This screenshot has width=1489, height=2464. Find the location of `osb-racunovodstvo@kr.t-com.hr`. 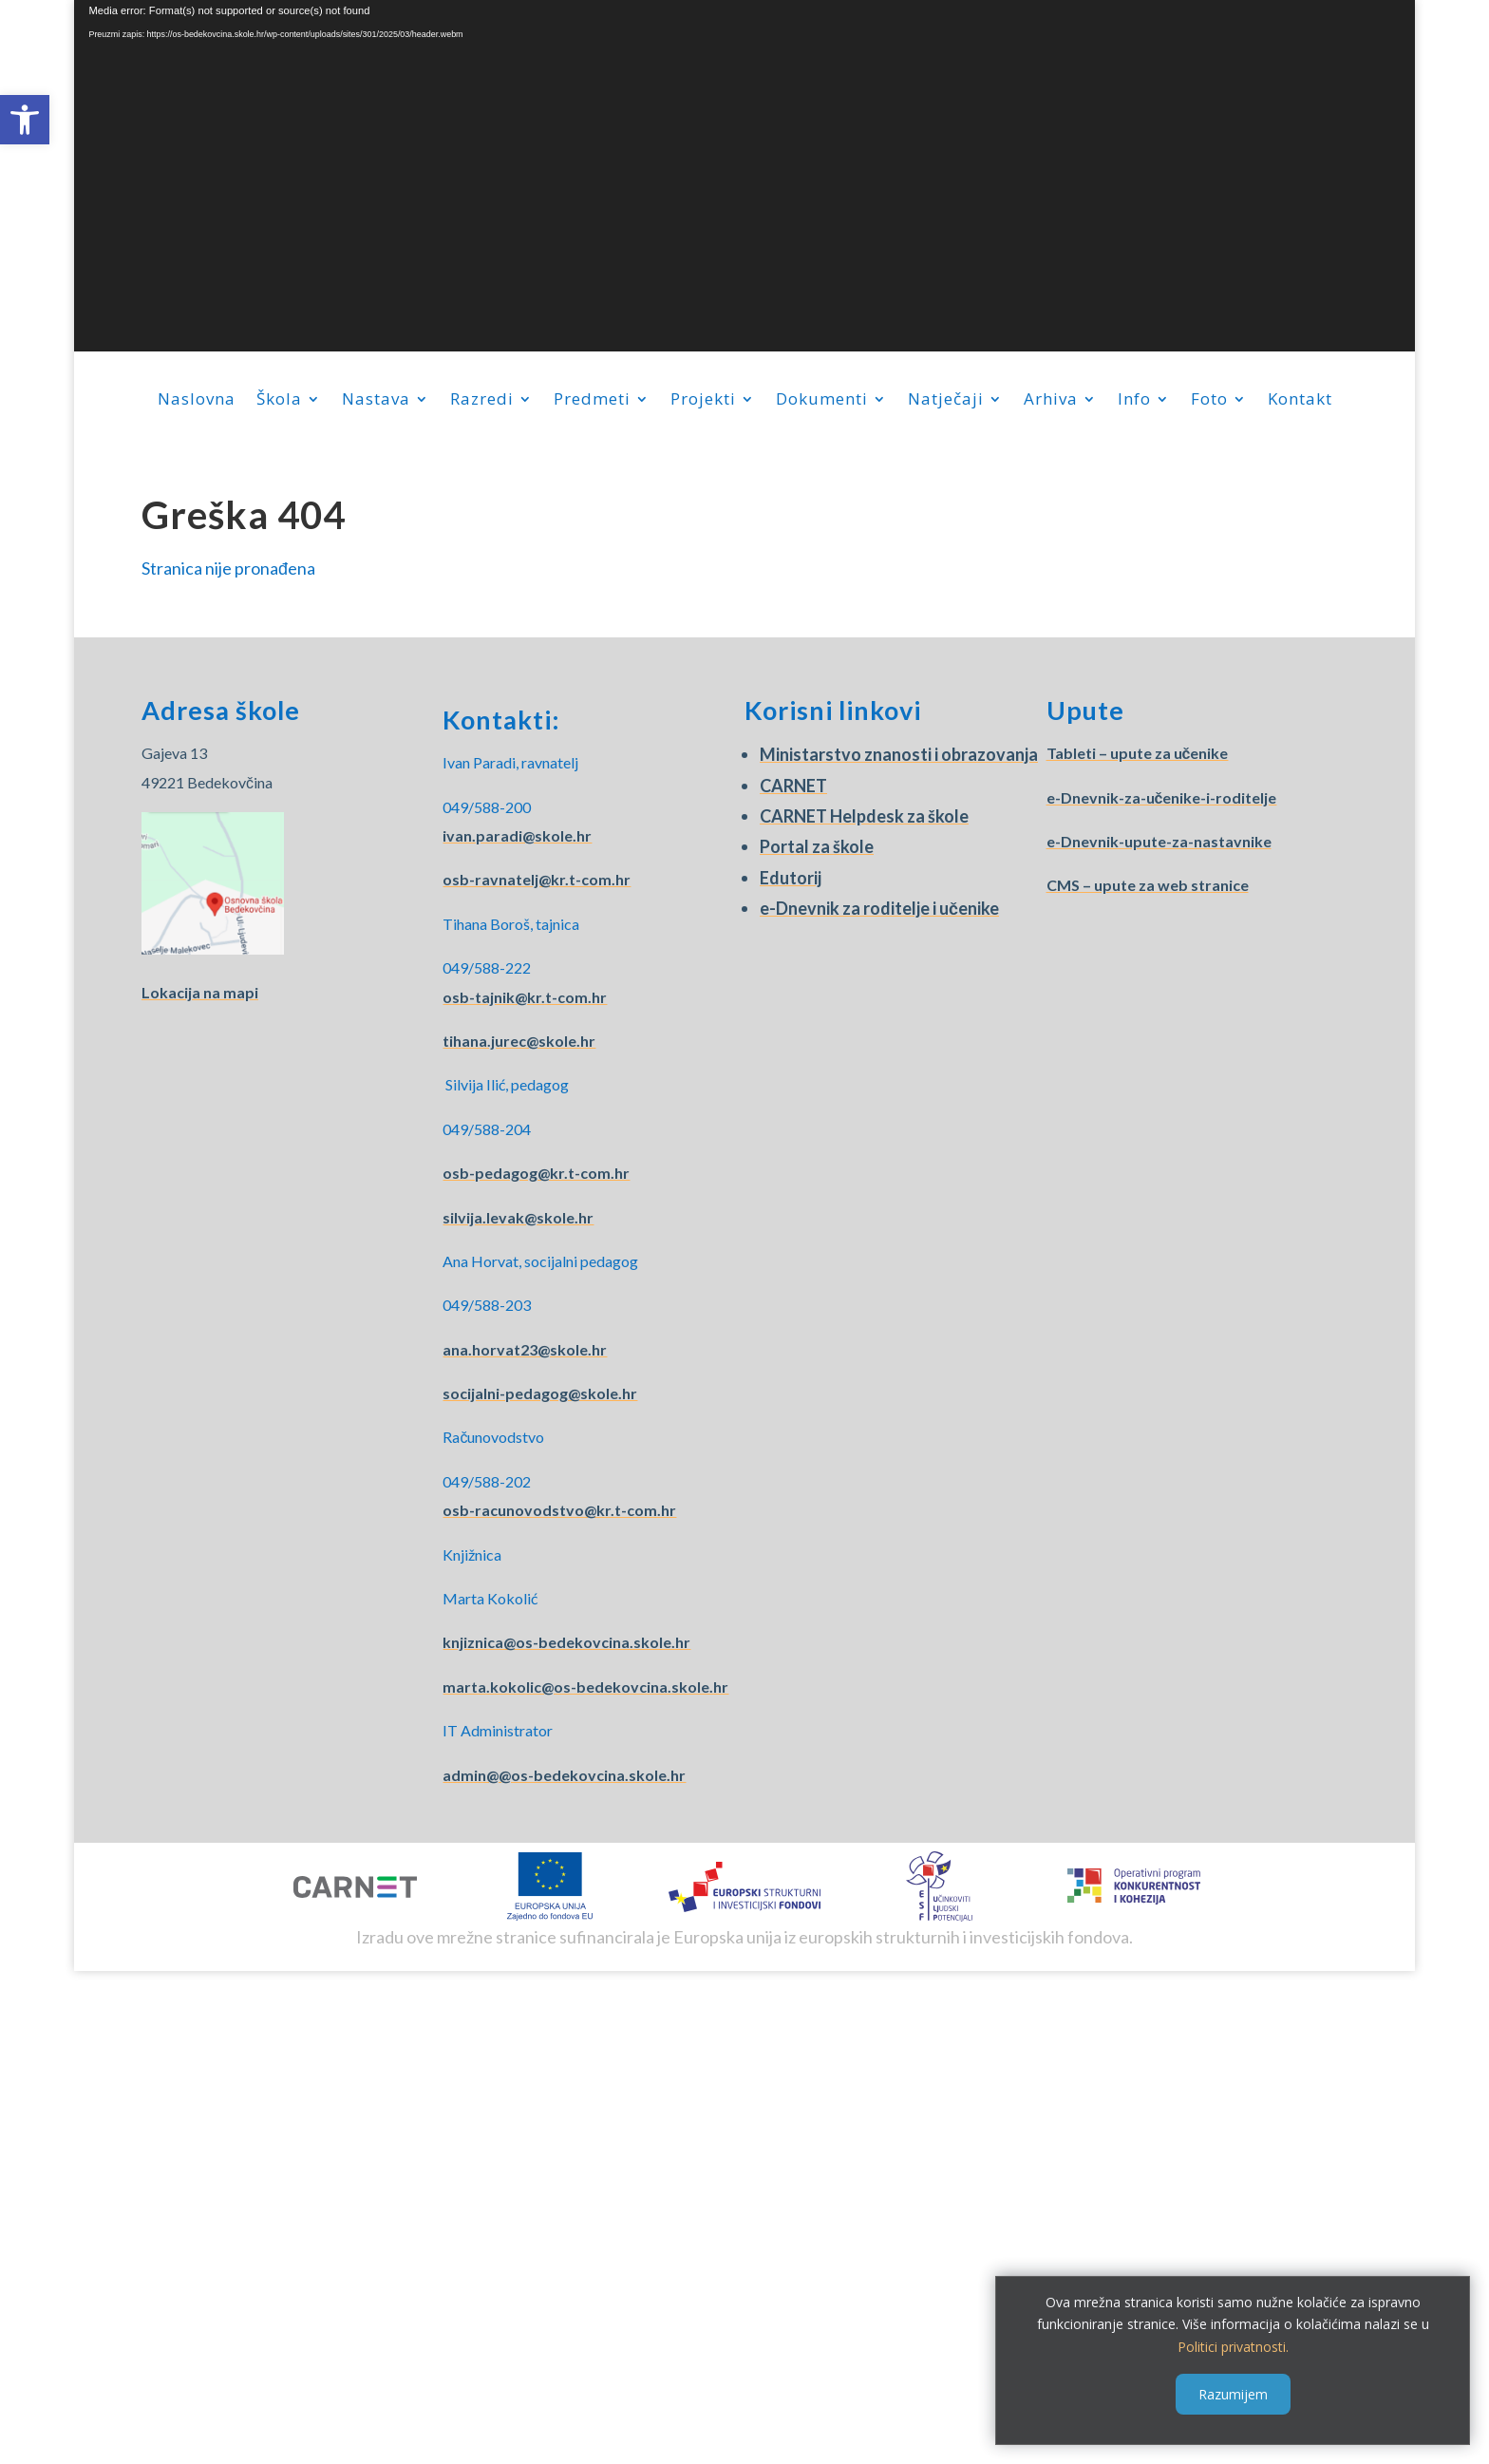

osb-racunovodstvo@kr.t-com.hr is located at coordinates (559, 1510).